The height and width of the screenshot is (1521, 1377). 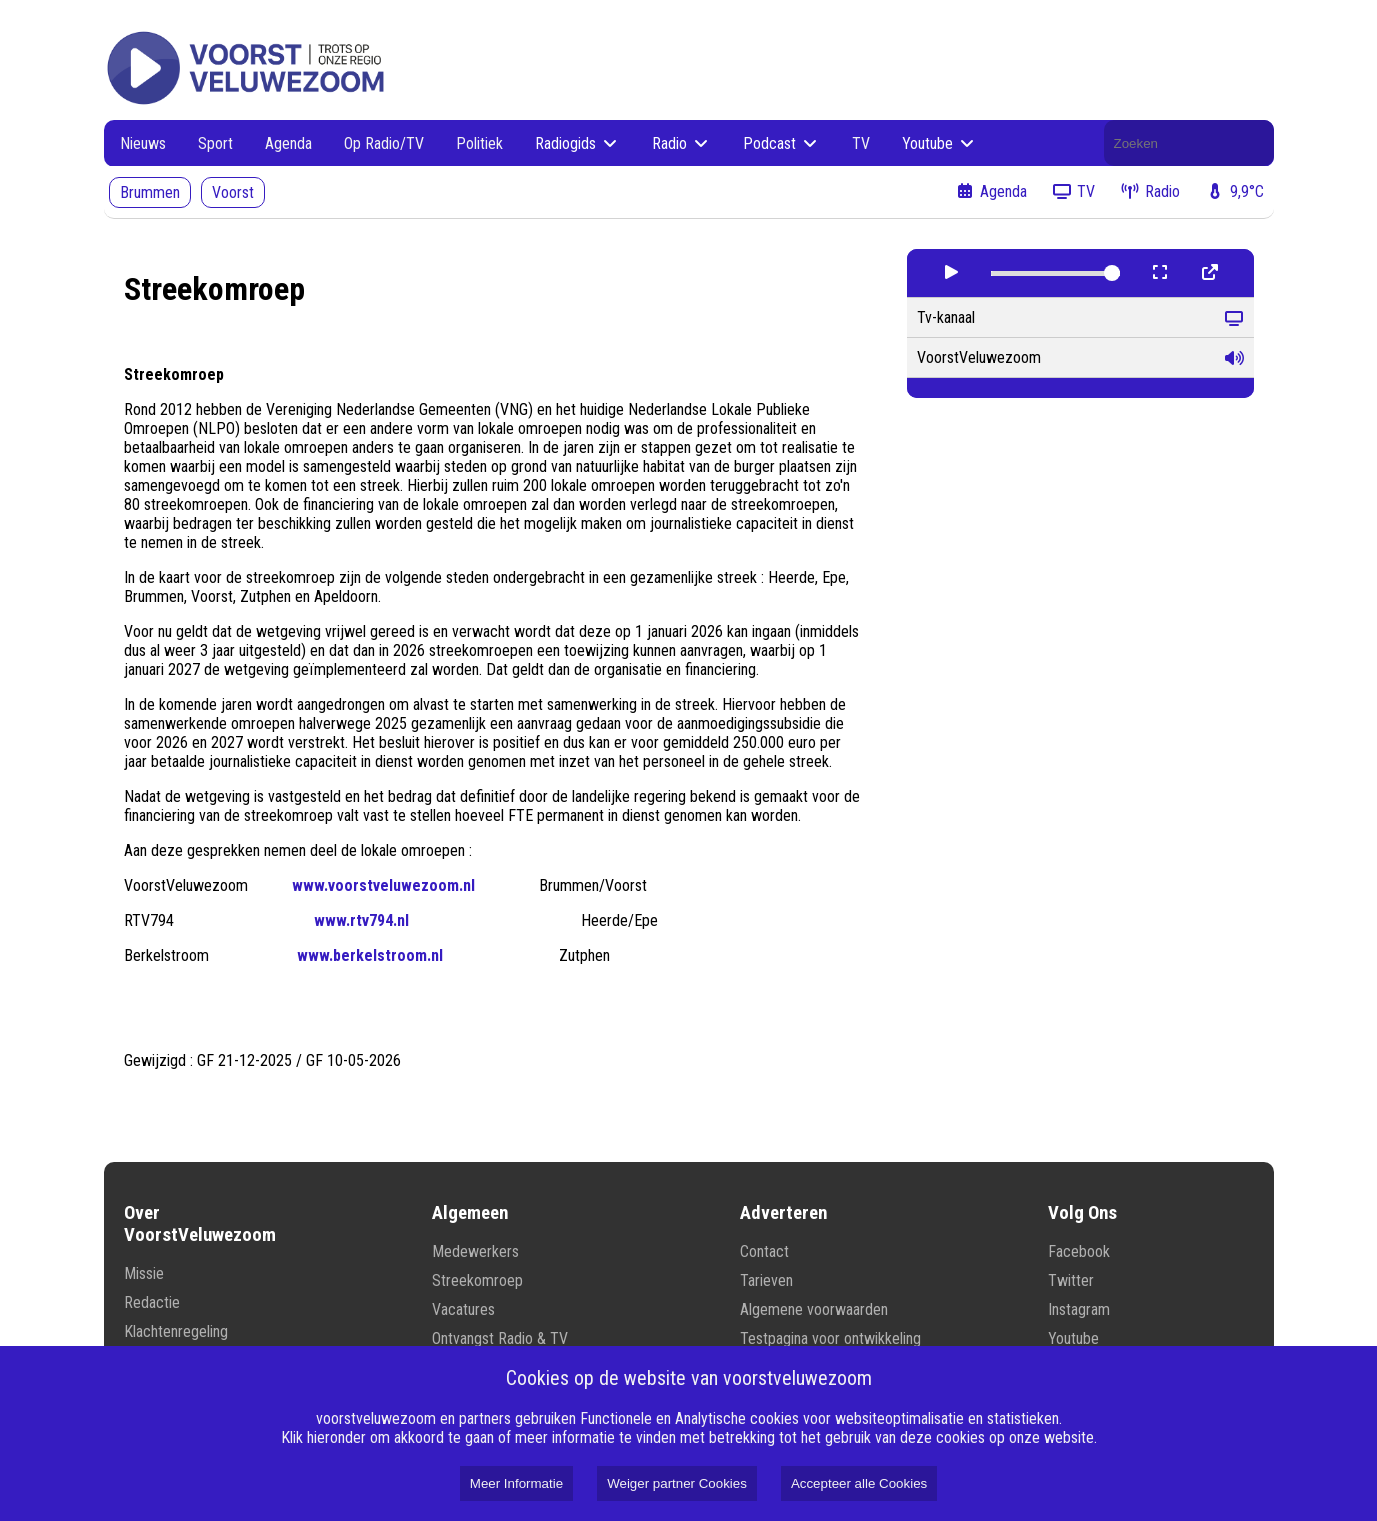 I want to click on Facebook, so click(x=1079, y=1251).